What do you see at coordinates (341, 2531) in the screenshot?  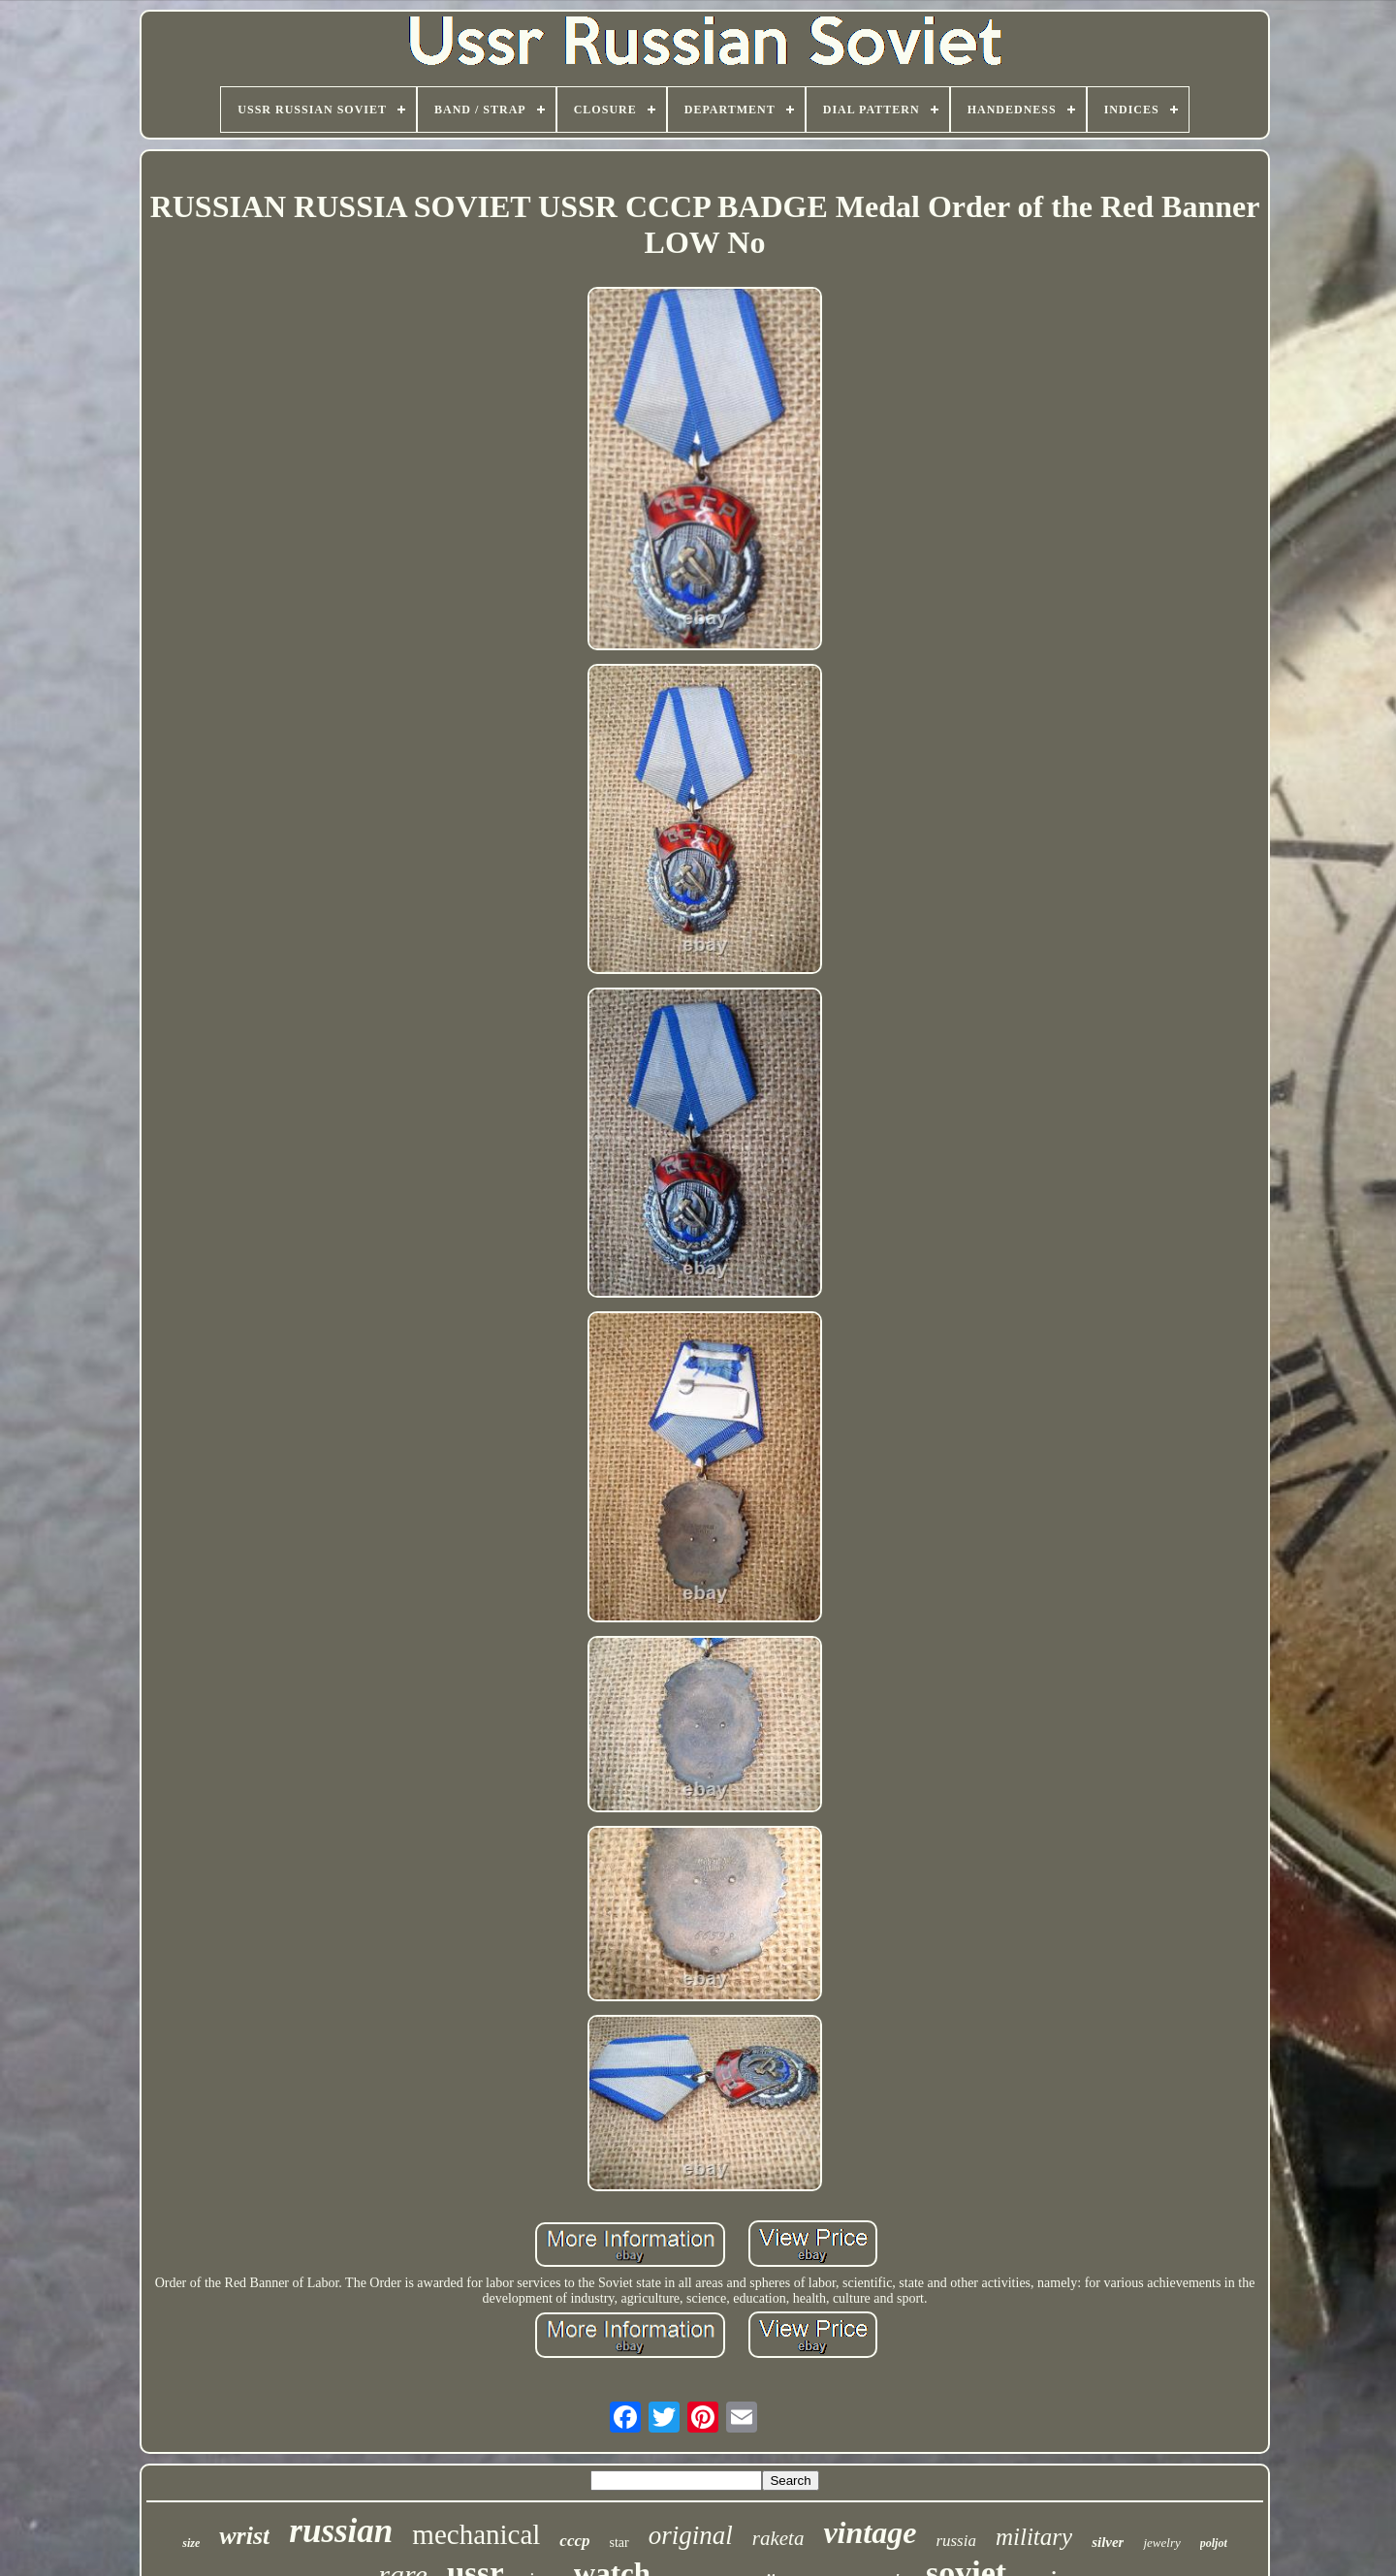 I see `russian` at bounding box center [341, 2531].